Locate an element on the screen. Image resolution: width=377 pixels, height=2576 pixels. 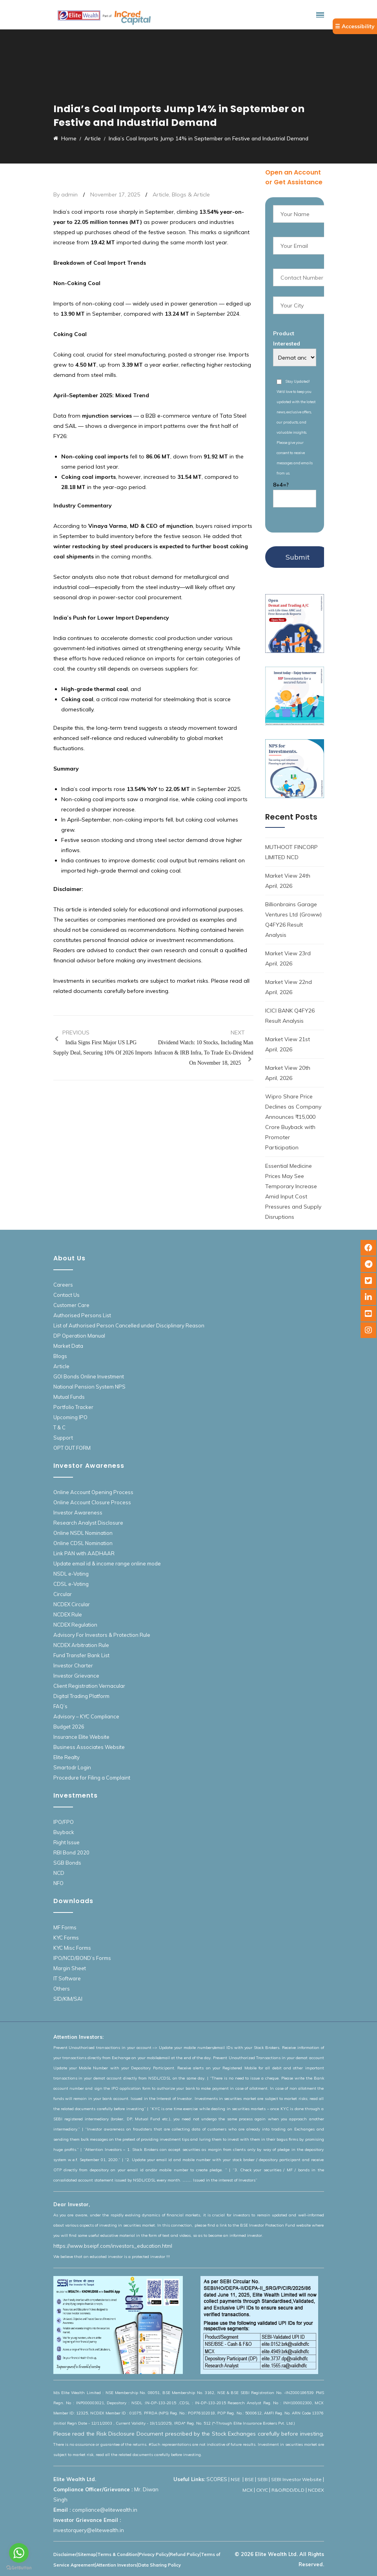
Investor Awareness is located at coordinates (77, 1512).